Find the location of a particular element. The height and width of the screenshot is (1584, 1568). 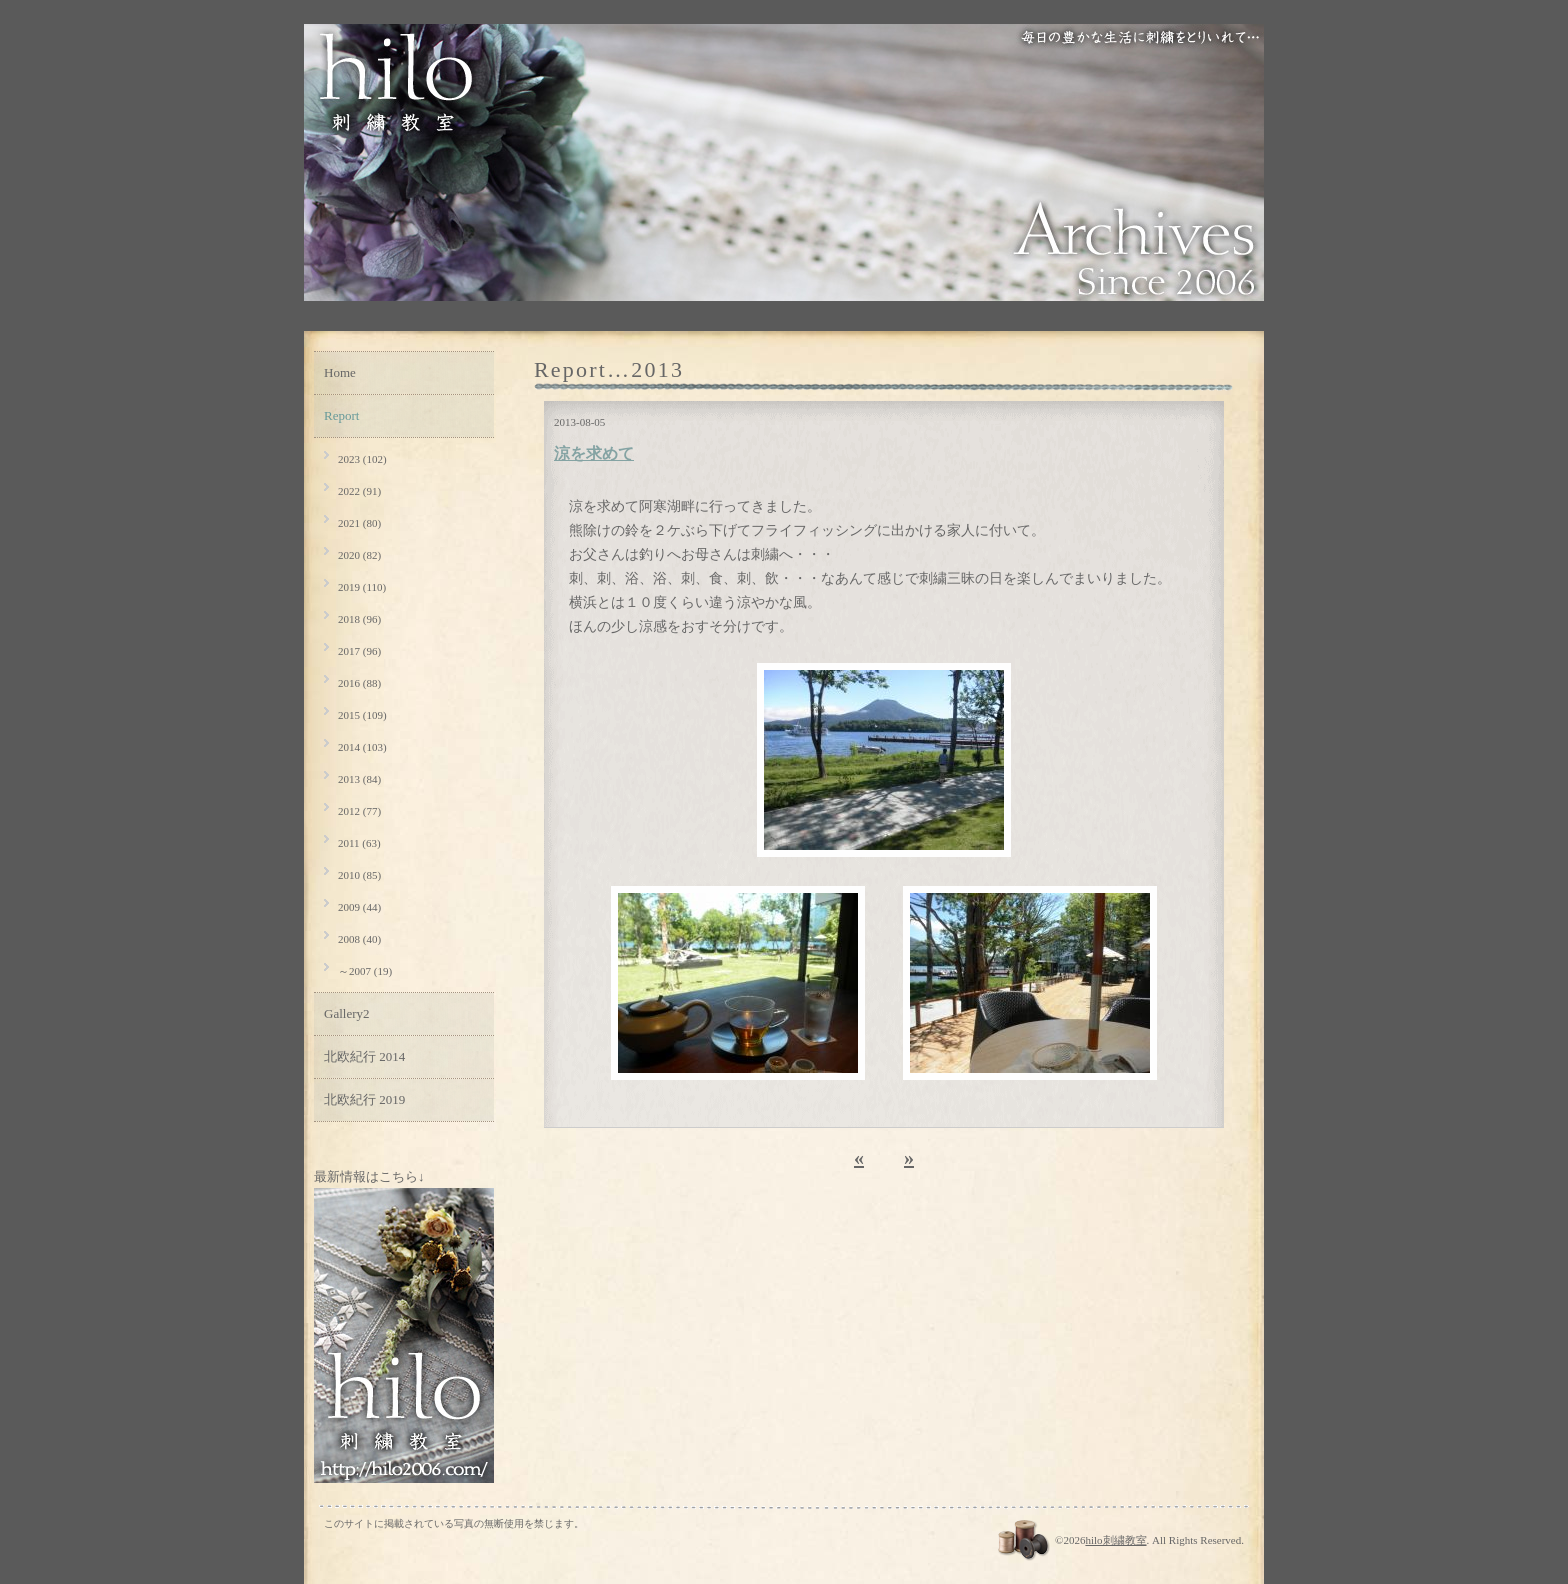

2011 (63) is located at coordinates (359, 843).